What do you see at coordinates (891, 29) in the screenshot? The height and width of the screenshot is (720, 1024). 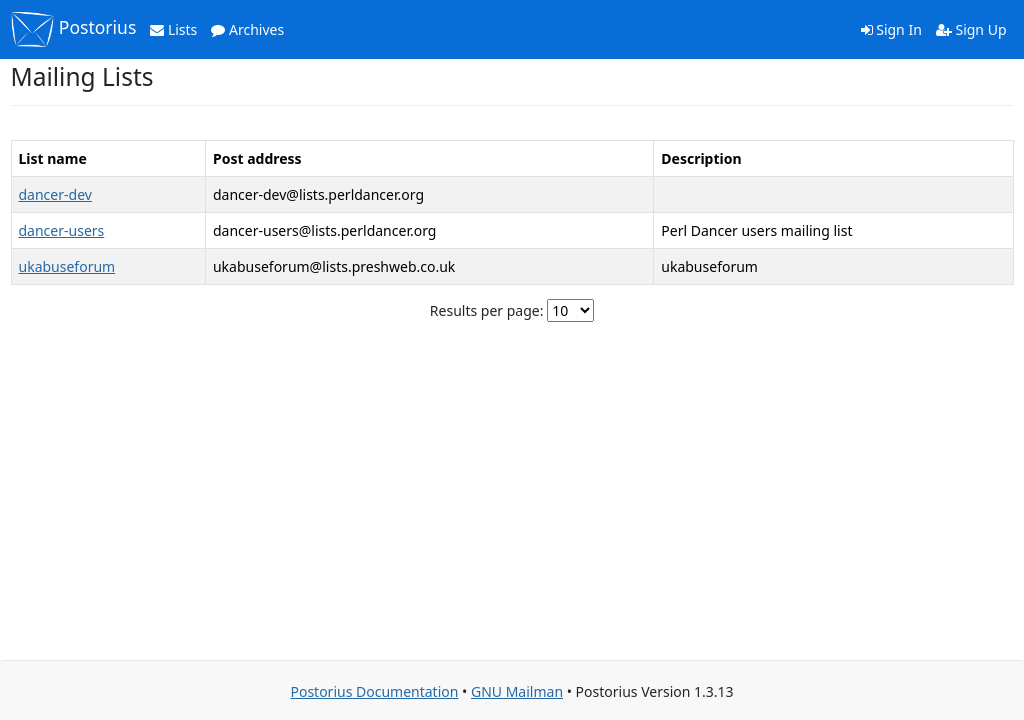 I see `Sign In` at bounding box center [891, 29].